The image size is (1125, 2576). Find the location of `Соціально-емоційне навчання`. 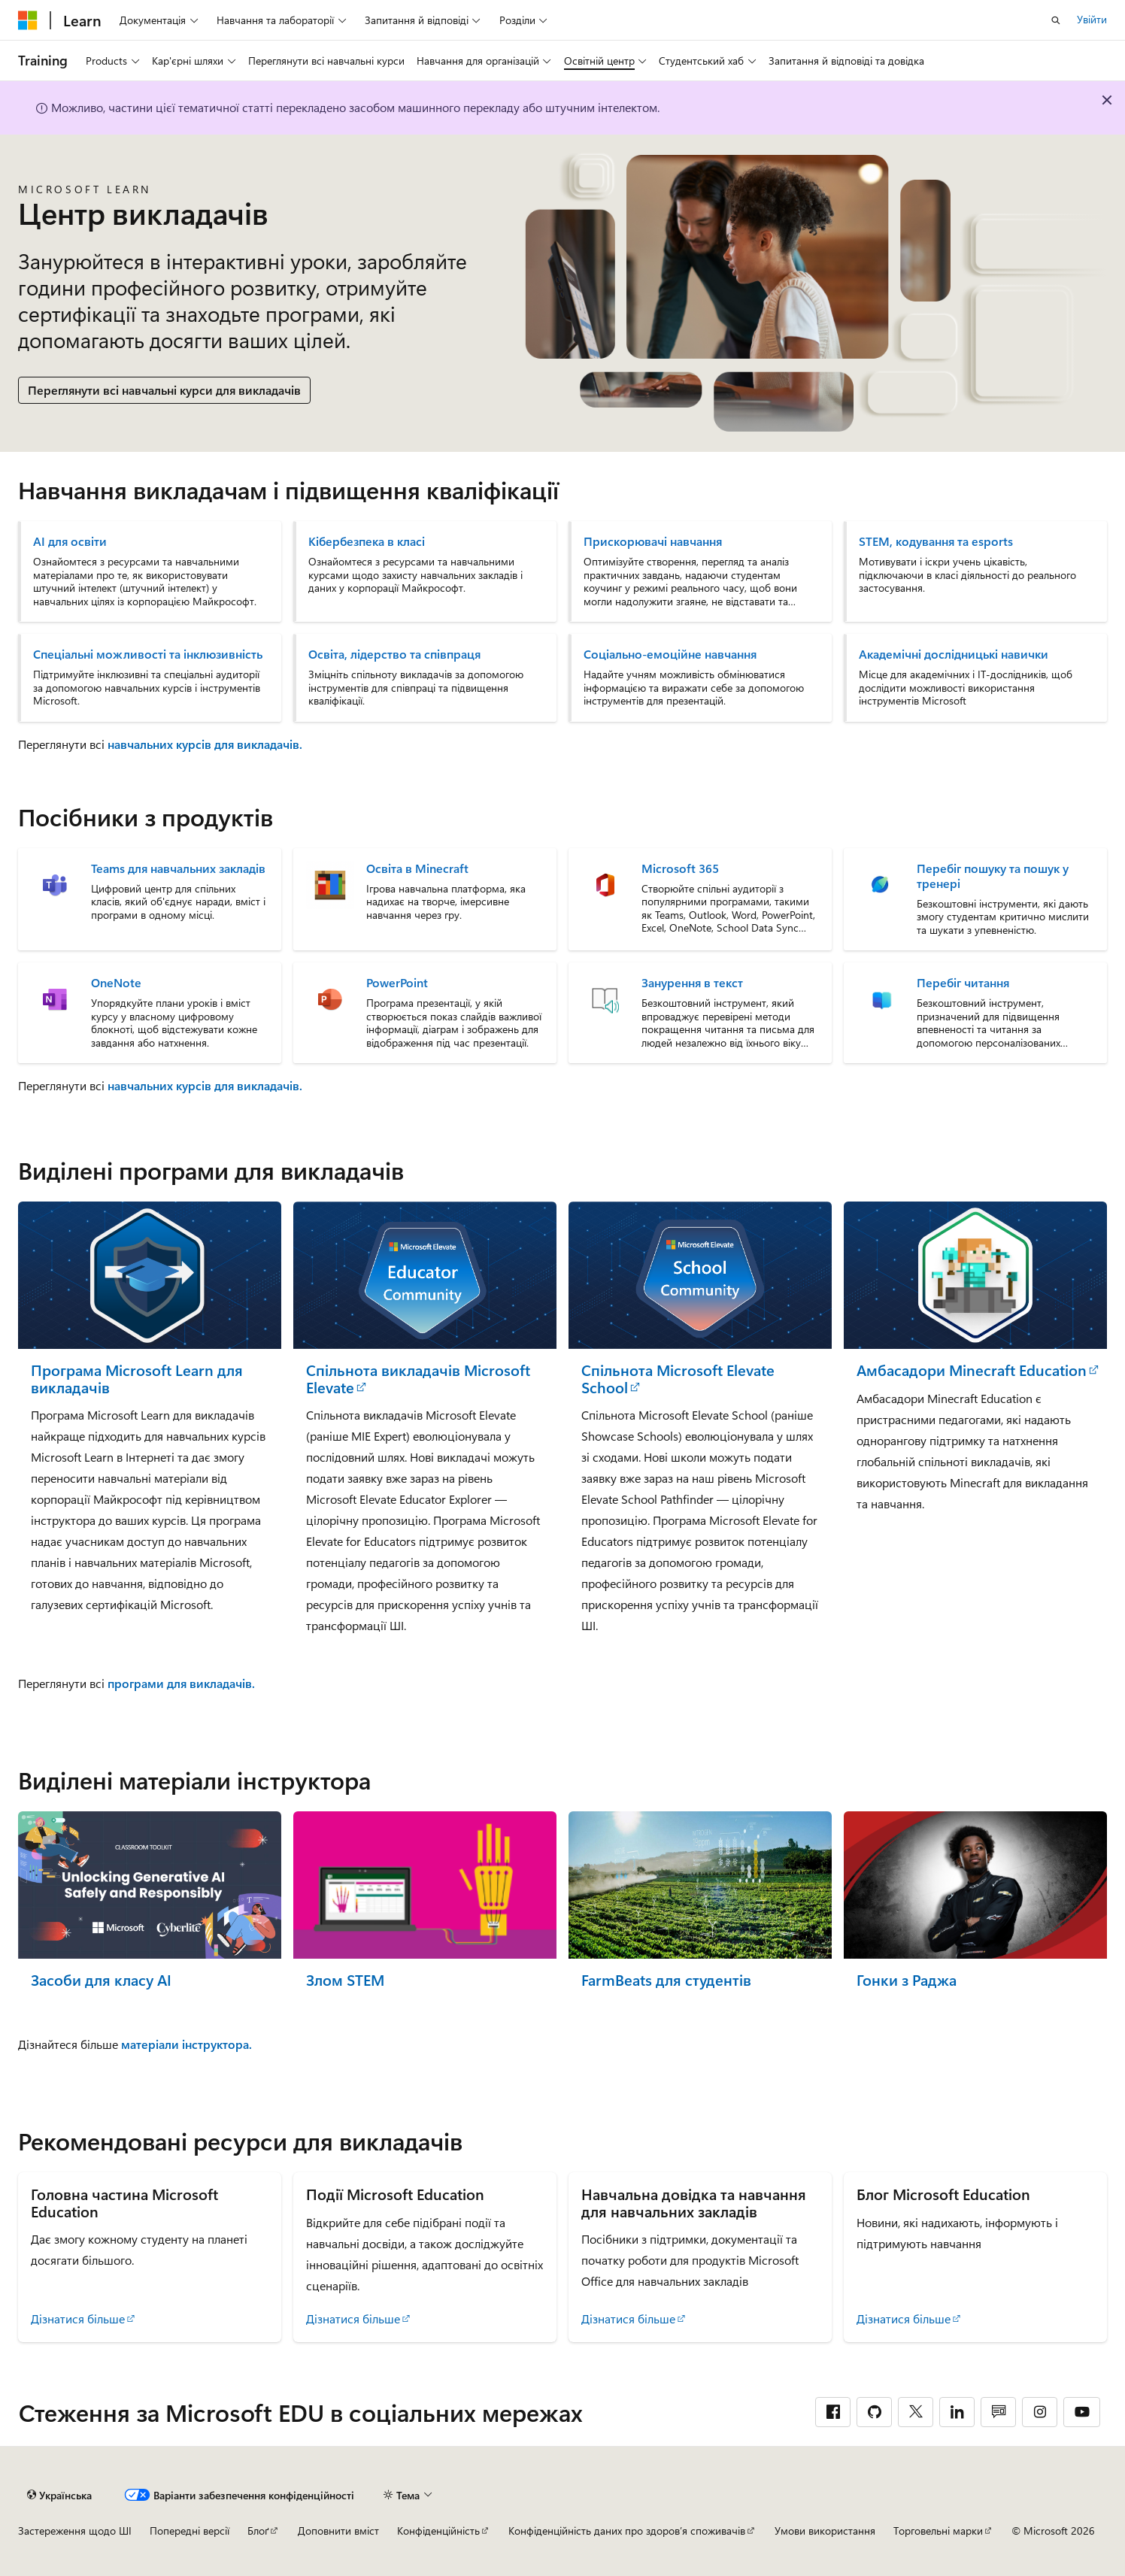

Соціально-емоційне навчання is located at coordinates (670, 654).